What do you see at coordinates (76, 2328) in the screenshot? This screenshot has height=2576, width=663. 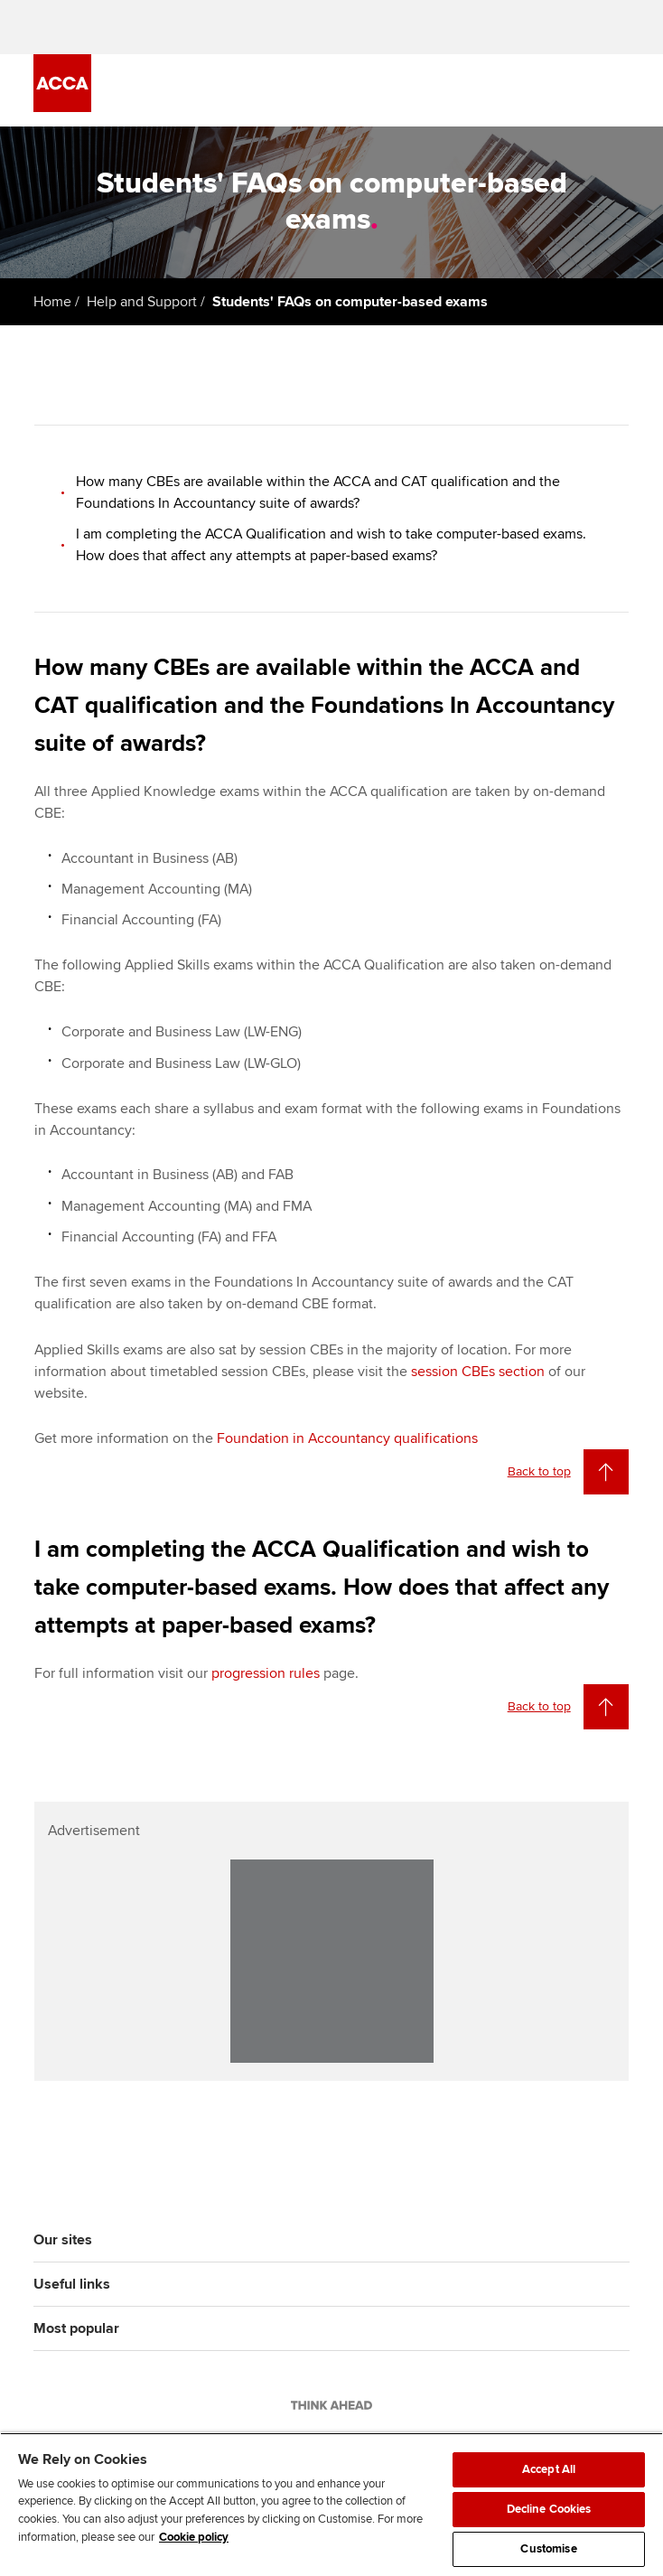 I see `Most popular` at bounding box center [76, 2328].